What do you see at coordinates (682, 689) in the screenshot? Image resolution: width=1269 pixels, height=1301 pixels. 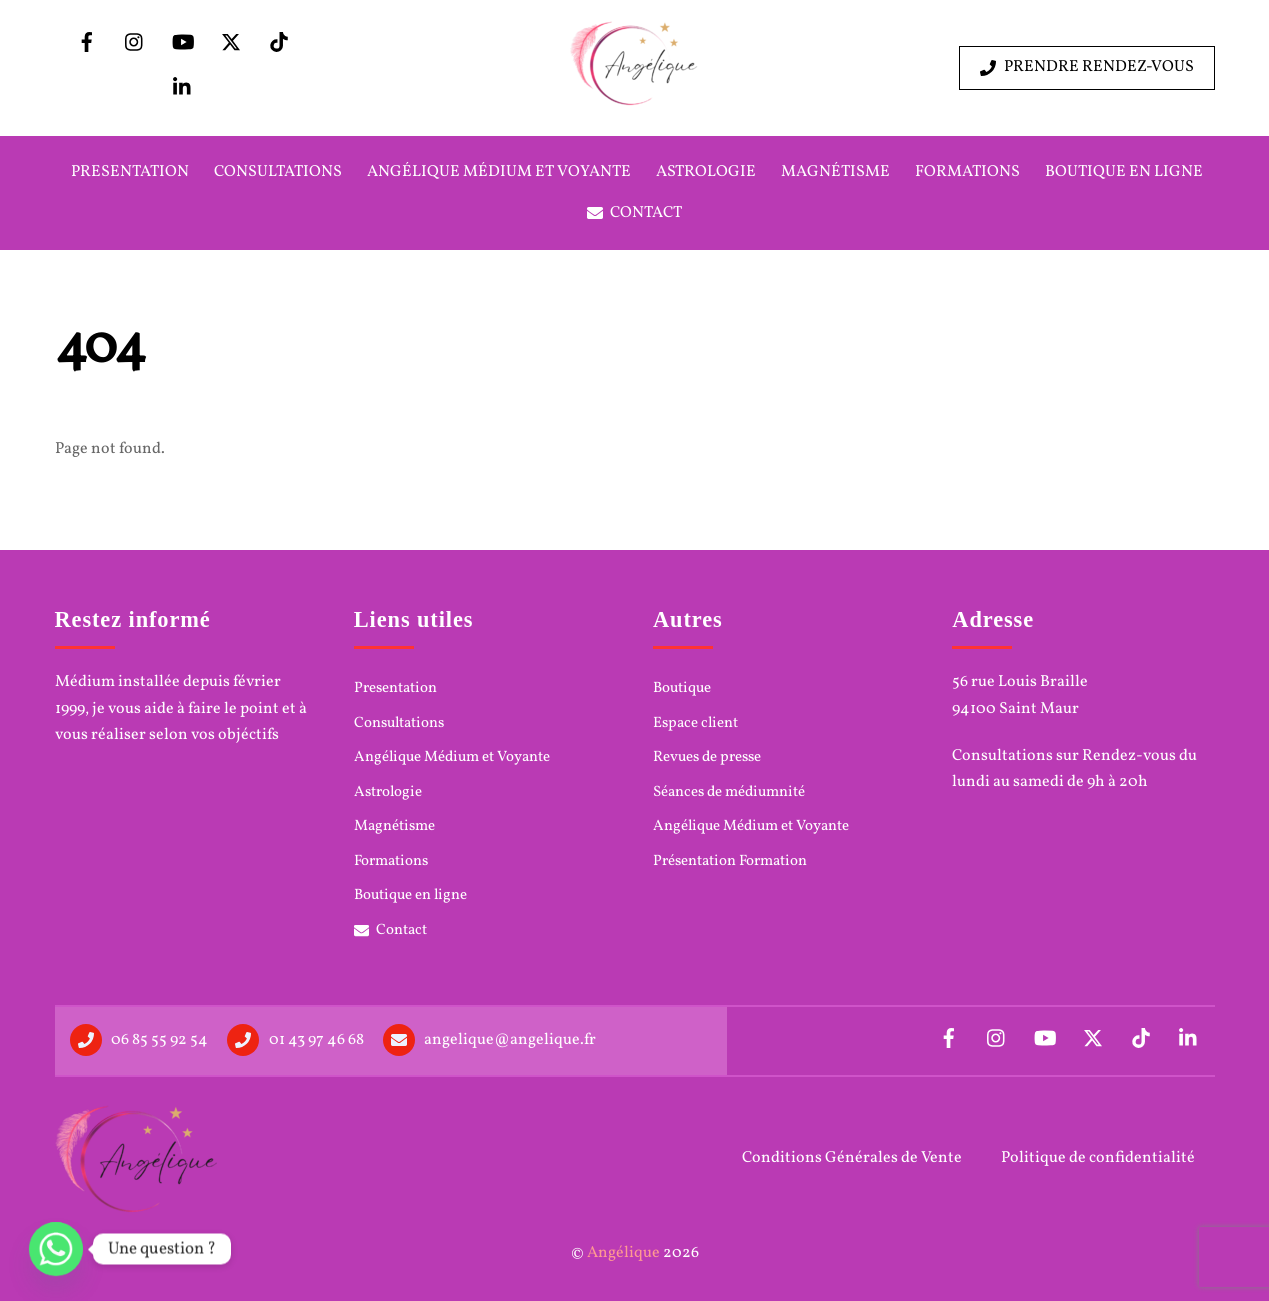 I see `Boutique` at bounding box center [682, 689].